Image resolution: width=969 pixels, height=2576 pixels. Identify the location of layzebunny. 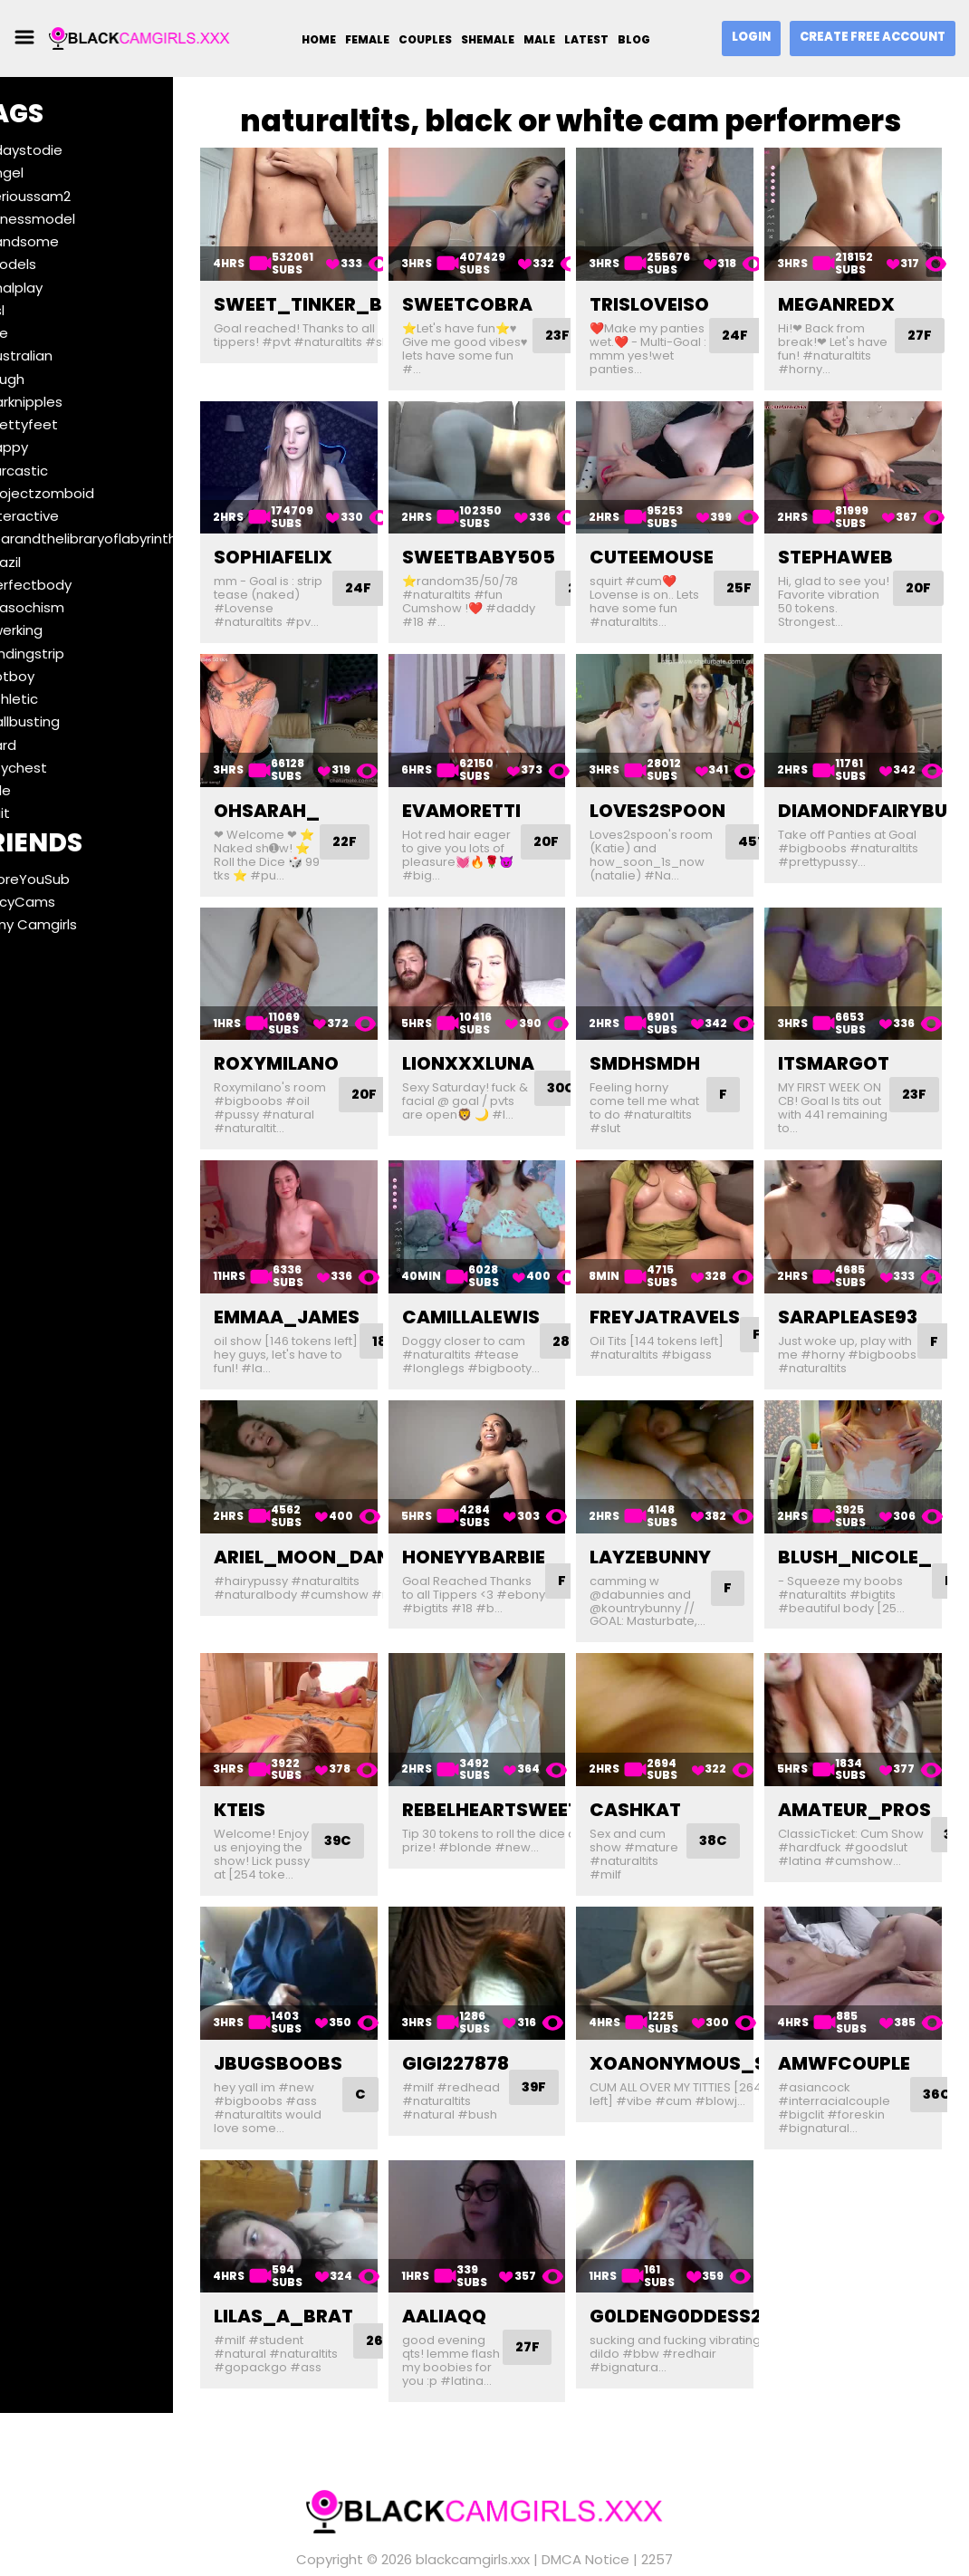
(675, 1501).